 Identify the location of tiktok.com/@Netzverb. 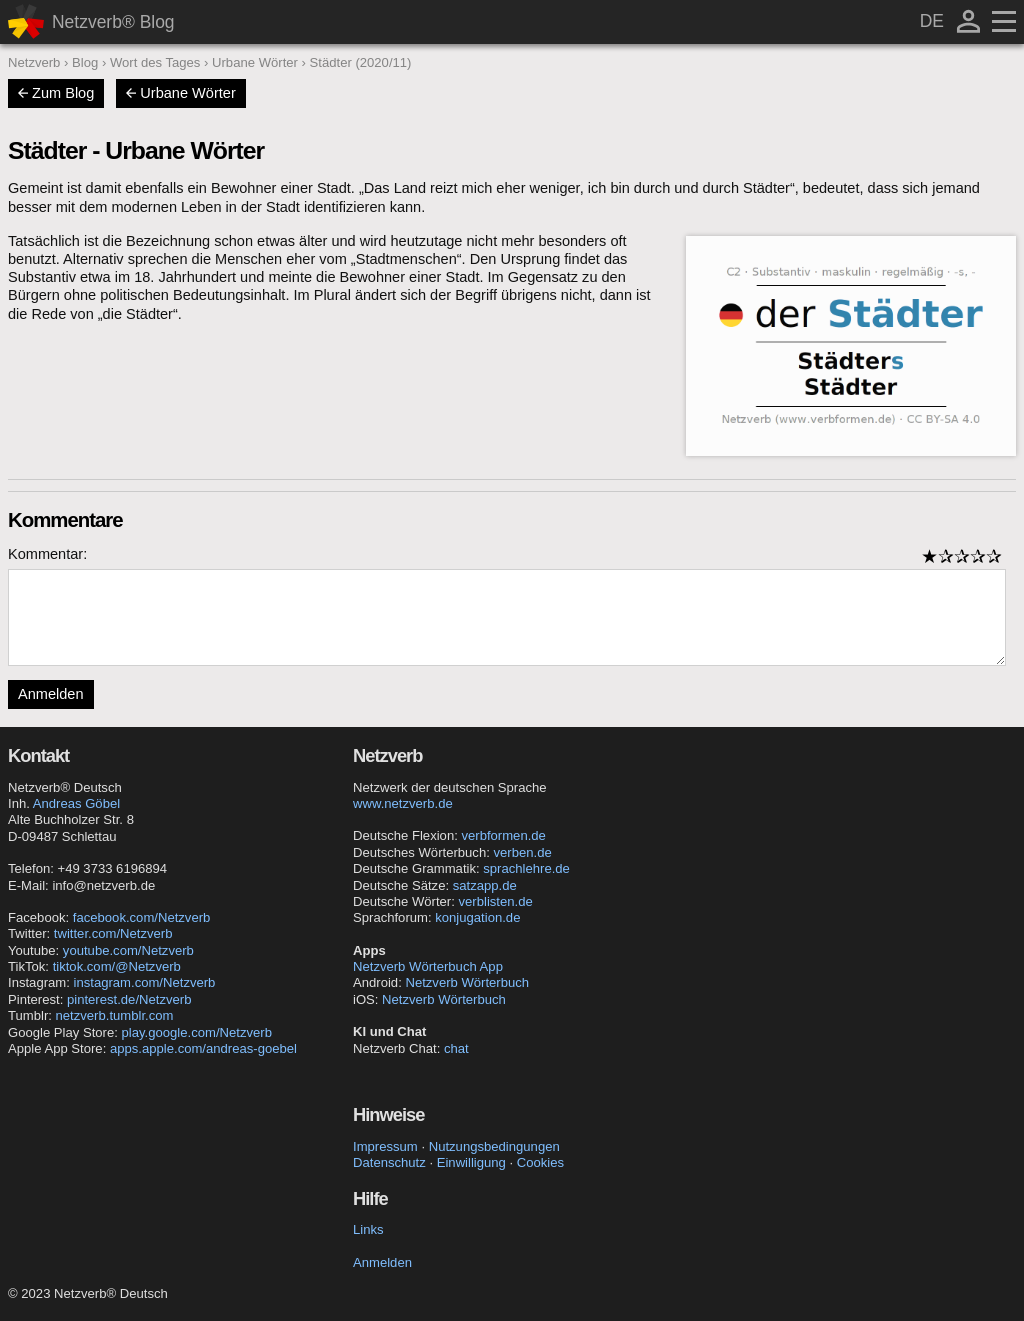
(117, 966).